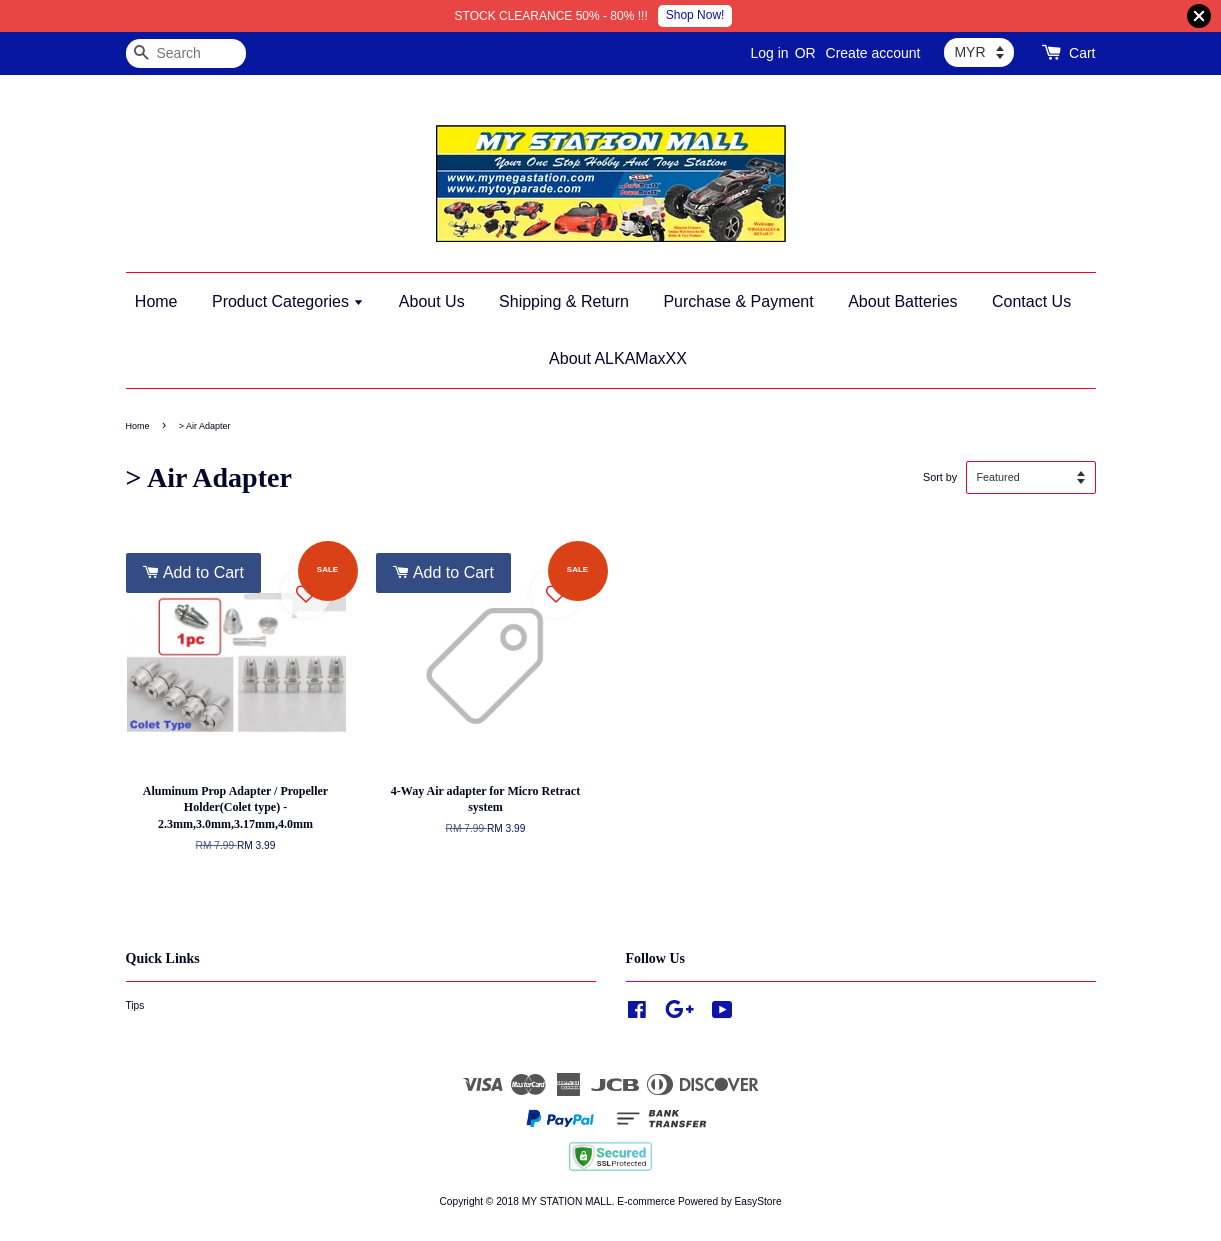 This screenshot has height=1241, width=1221. What do you see at coordinates (695, 15) in the screenshot?
I see `Shop Now!` at bounding box center [695, 15].